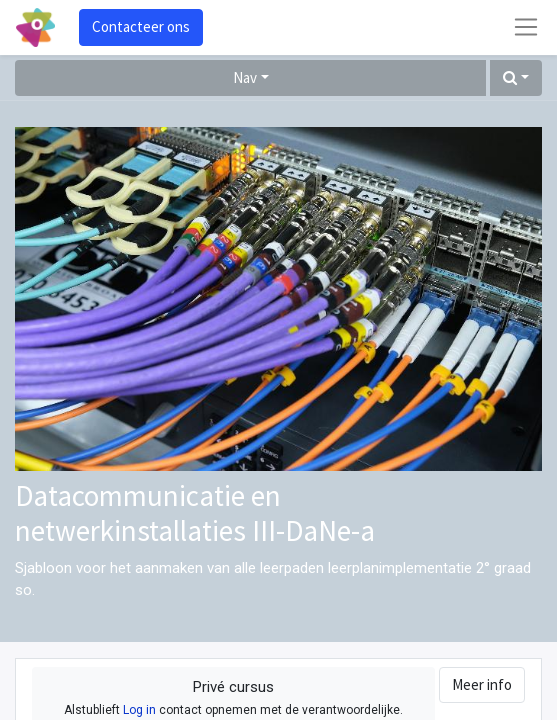 This screenshot has height=720, width=557. Describe the element at coordinates (482, 684) in the screenshot. I see `Meer info` at that location.